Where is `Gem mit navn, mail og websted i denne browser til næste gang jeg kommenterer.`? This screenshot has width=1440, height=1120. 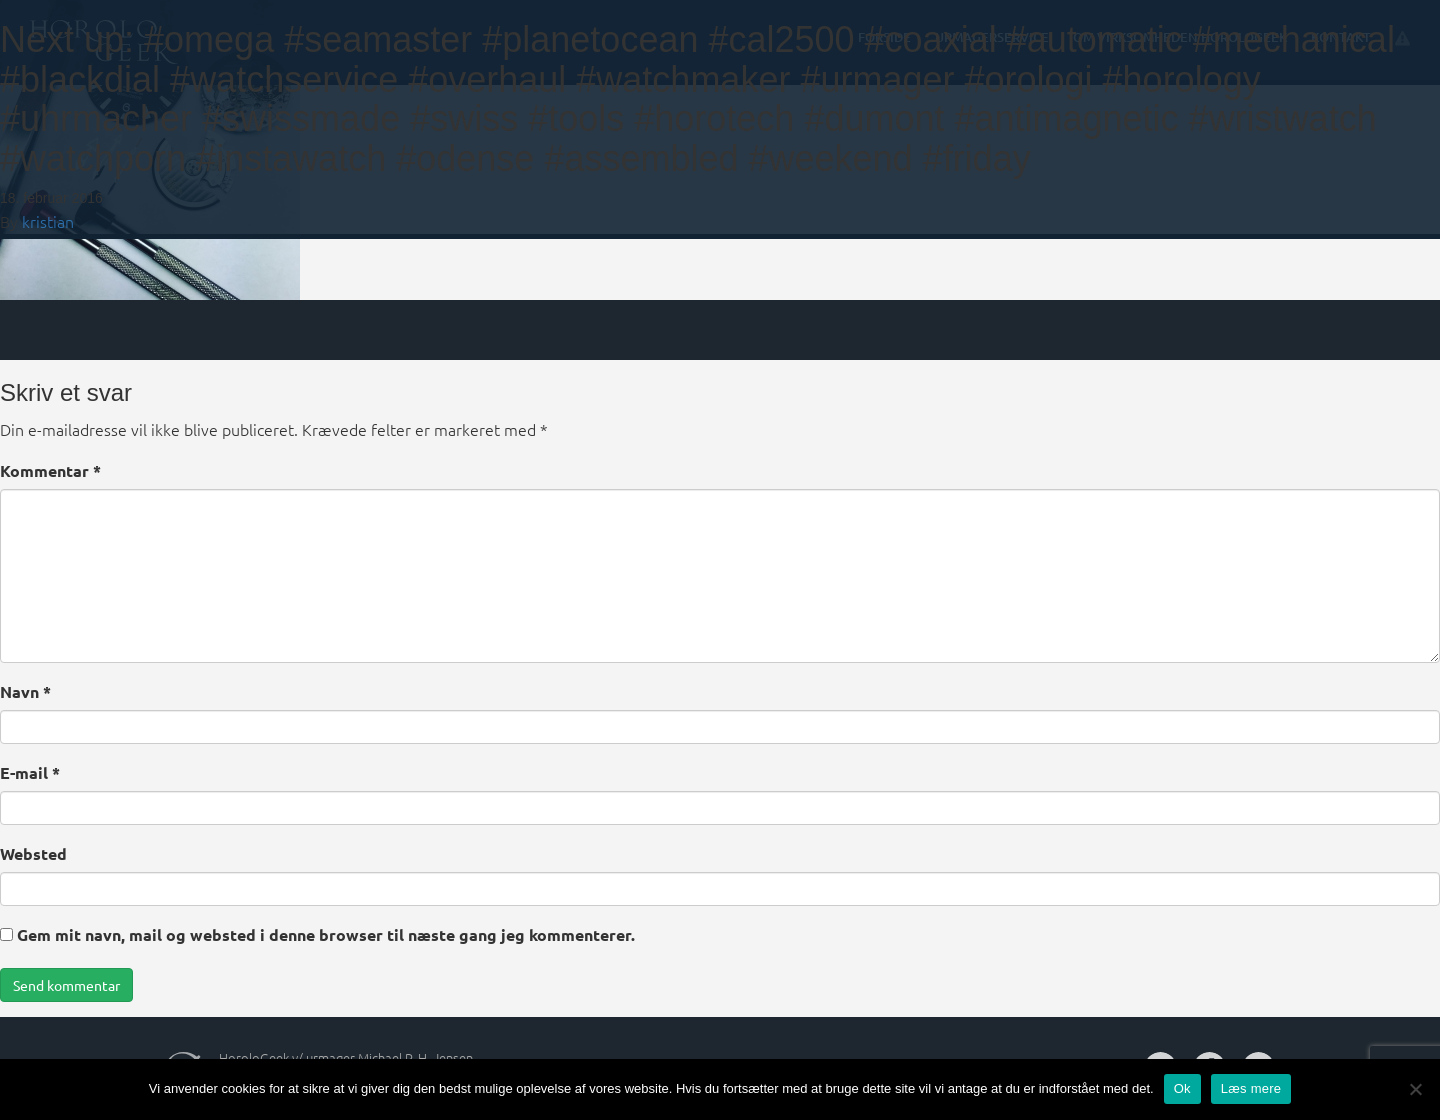 Gem mit navn, mail og websted i denne browser til næste gang jeg kommenterer. is located at coordinates (326, 934).